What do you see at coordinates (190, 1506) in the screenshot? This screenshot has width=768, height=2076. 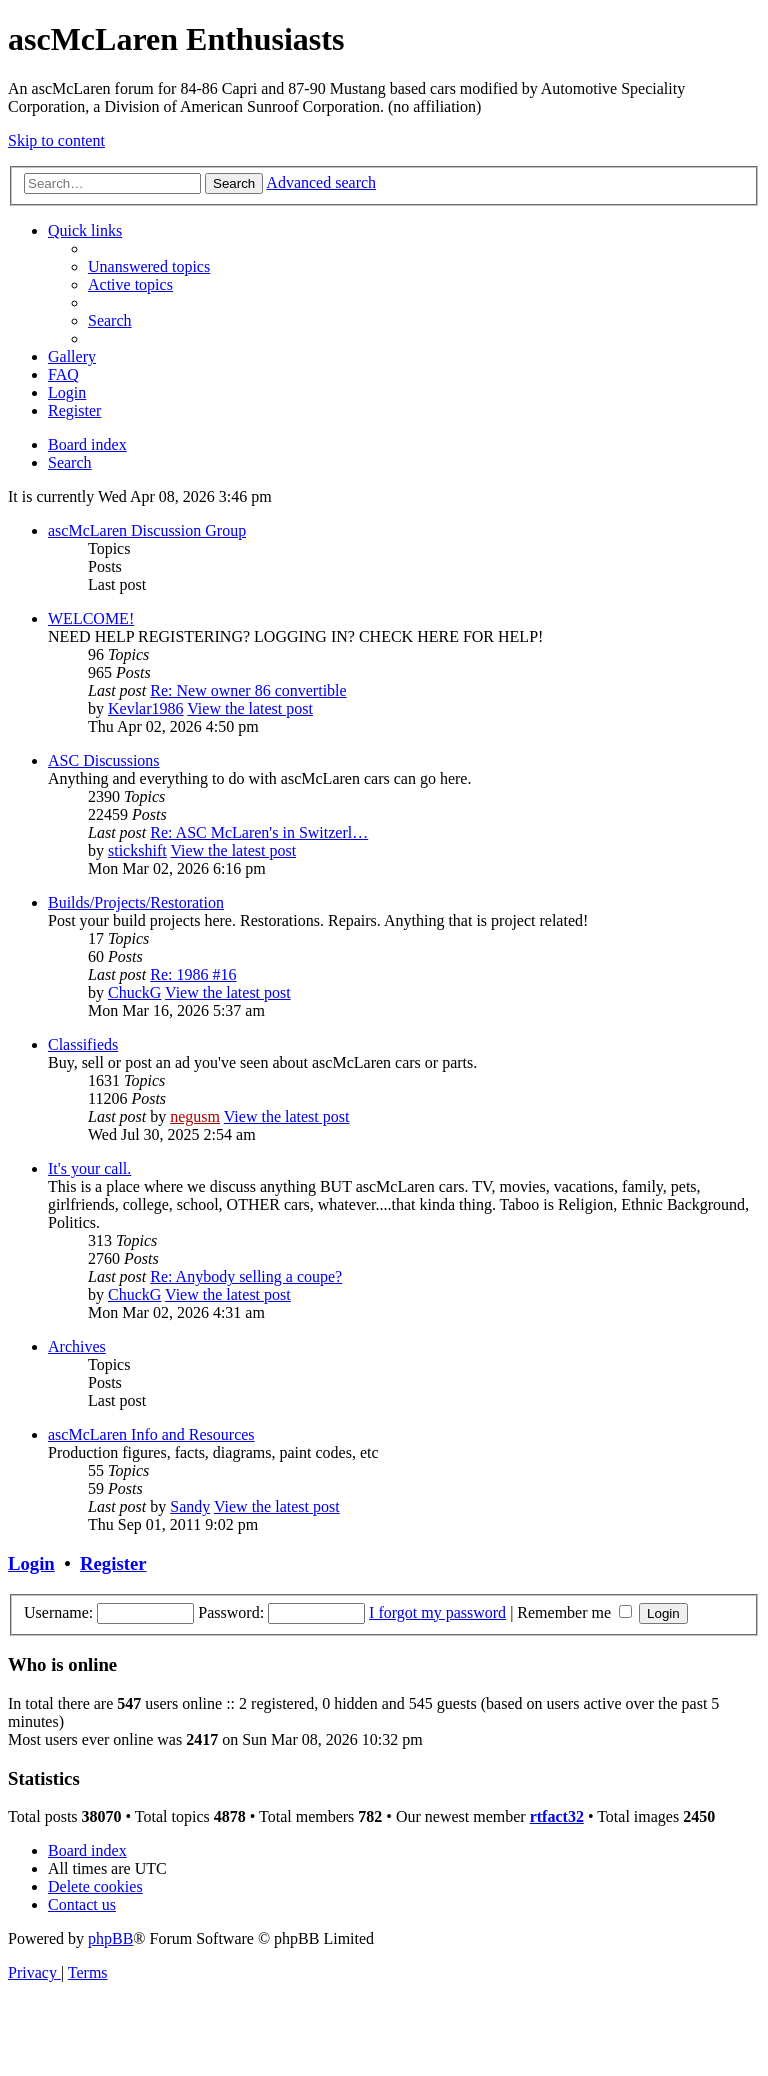 I see `Sandy` at bounding box center [190, 1506].